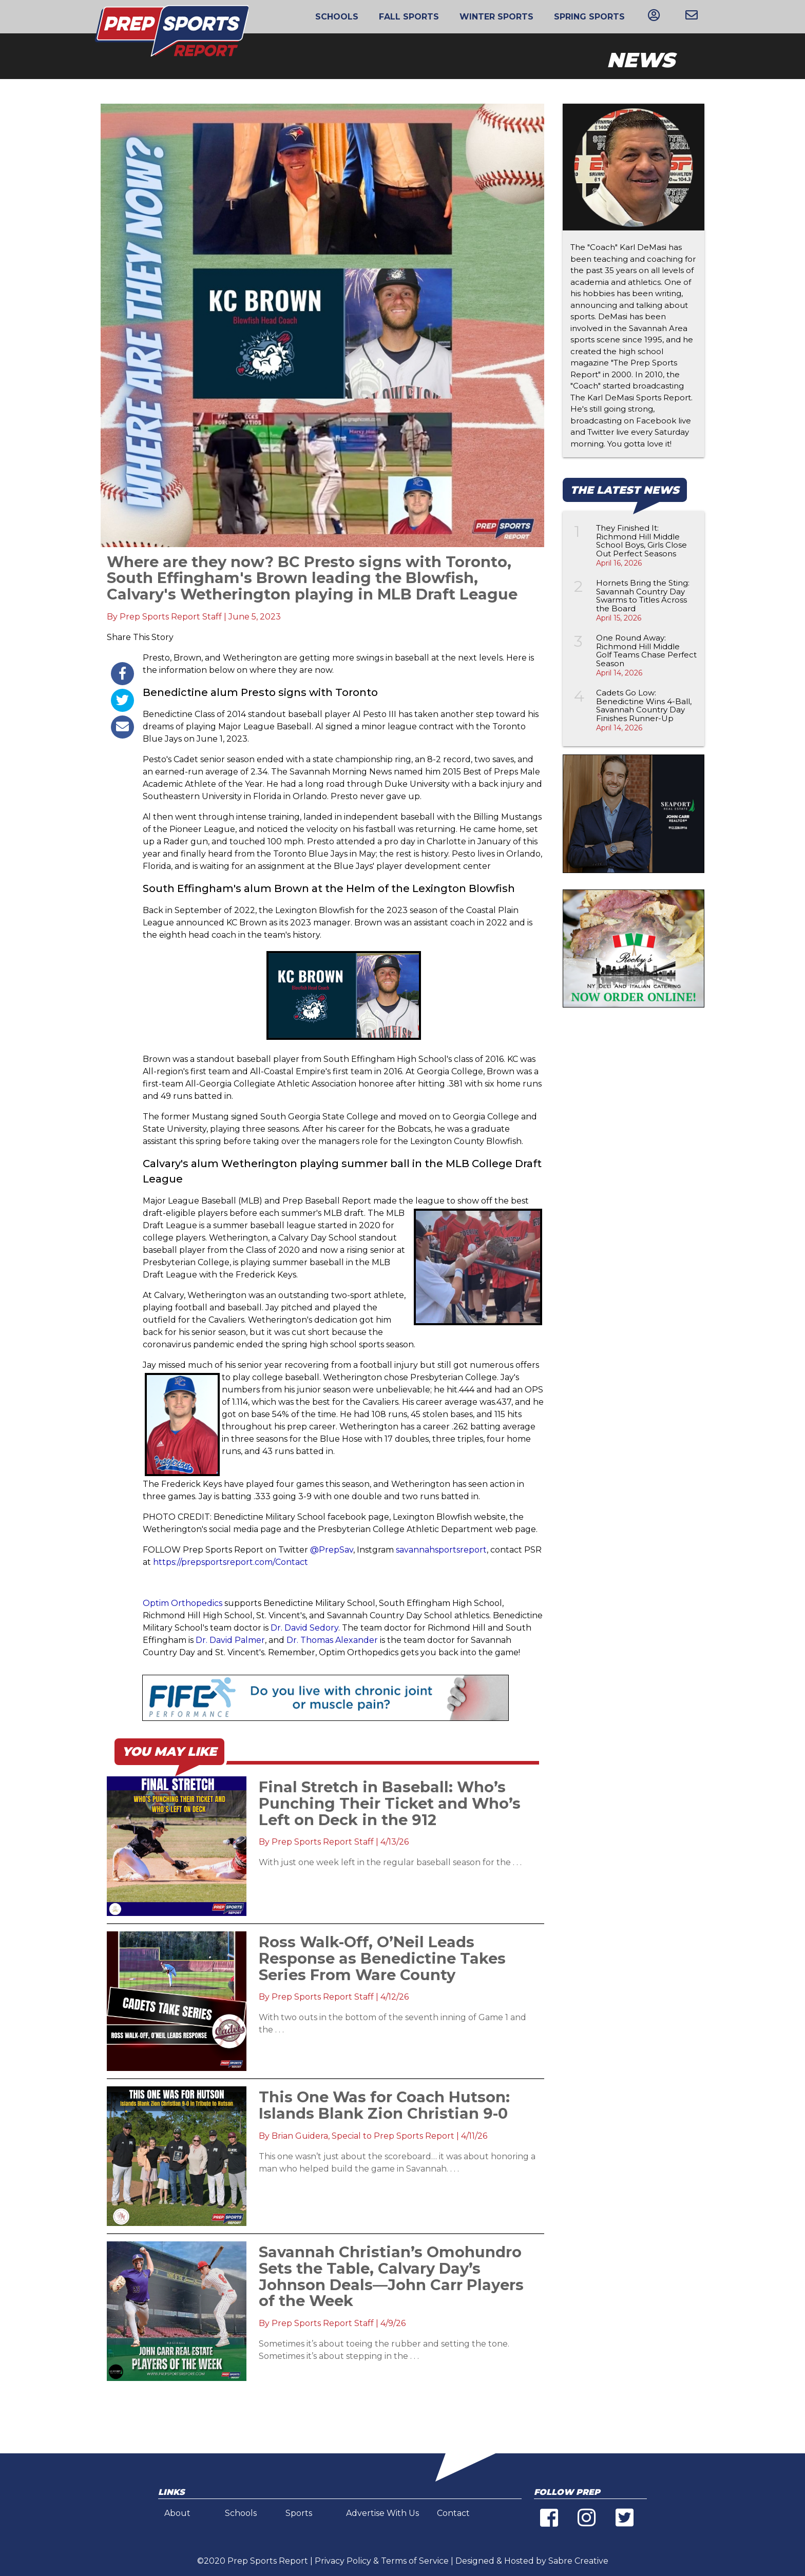  What do you see at coordinates (177, 2513) in the screenshot?
I see `About` at bounding box center [177, 2513].